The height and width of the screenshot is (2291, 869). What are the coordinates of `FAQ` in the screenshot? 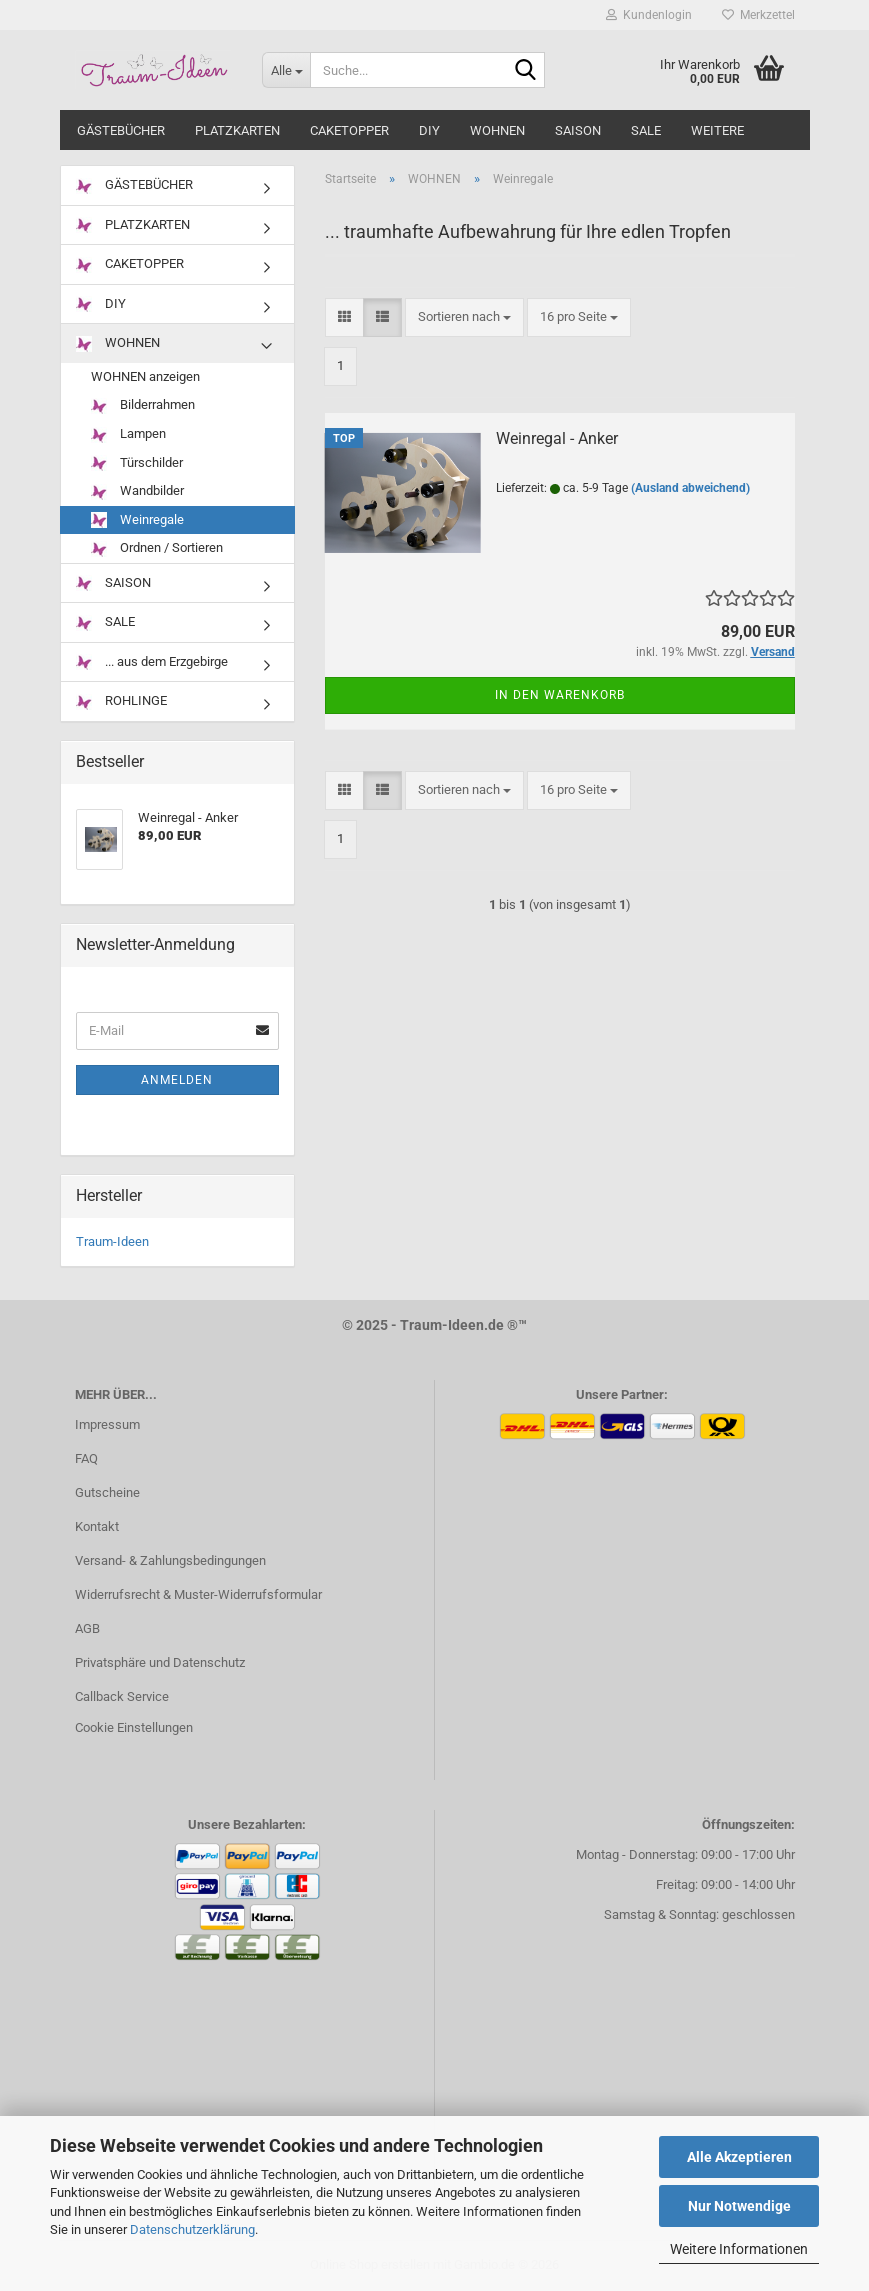 It's located at (86, 1458).